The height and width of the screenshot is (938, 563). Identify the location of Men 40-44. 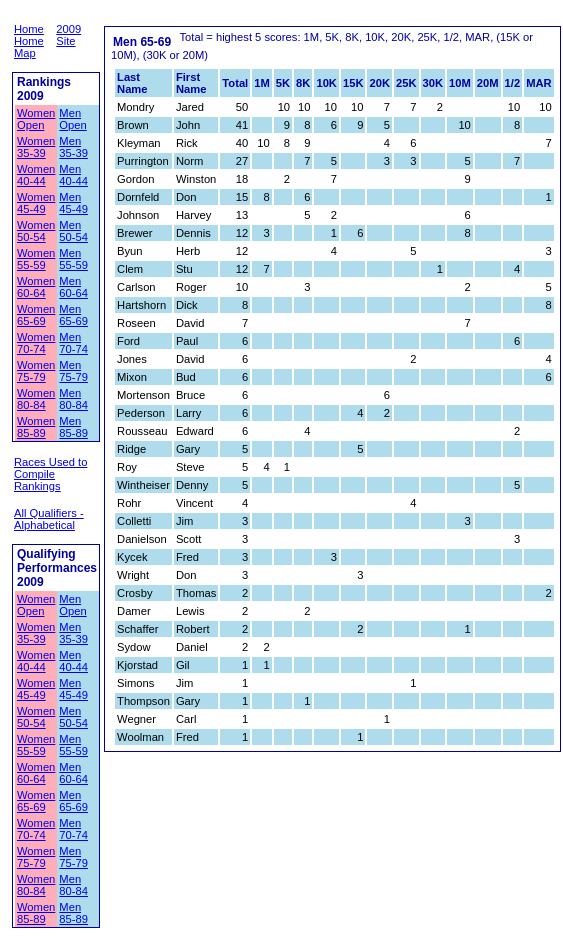
(73, 175).